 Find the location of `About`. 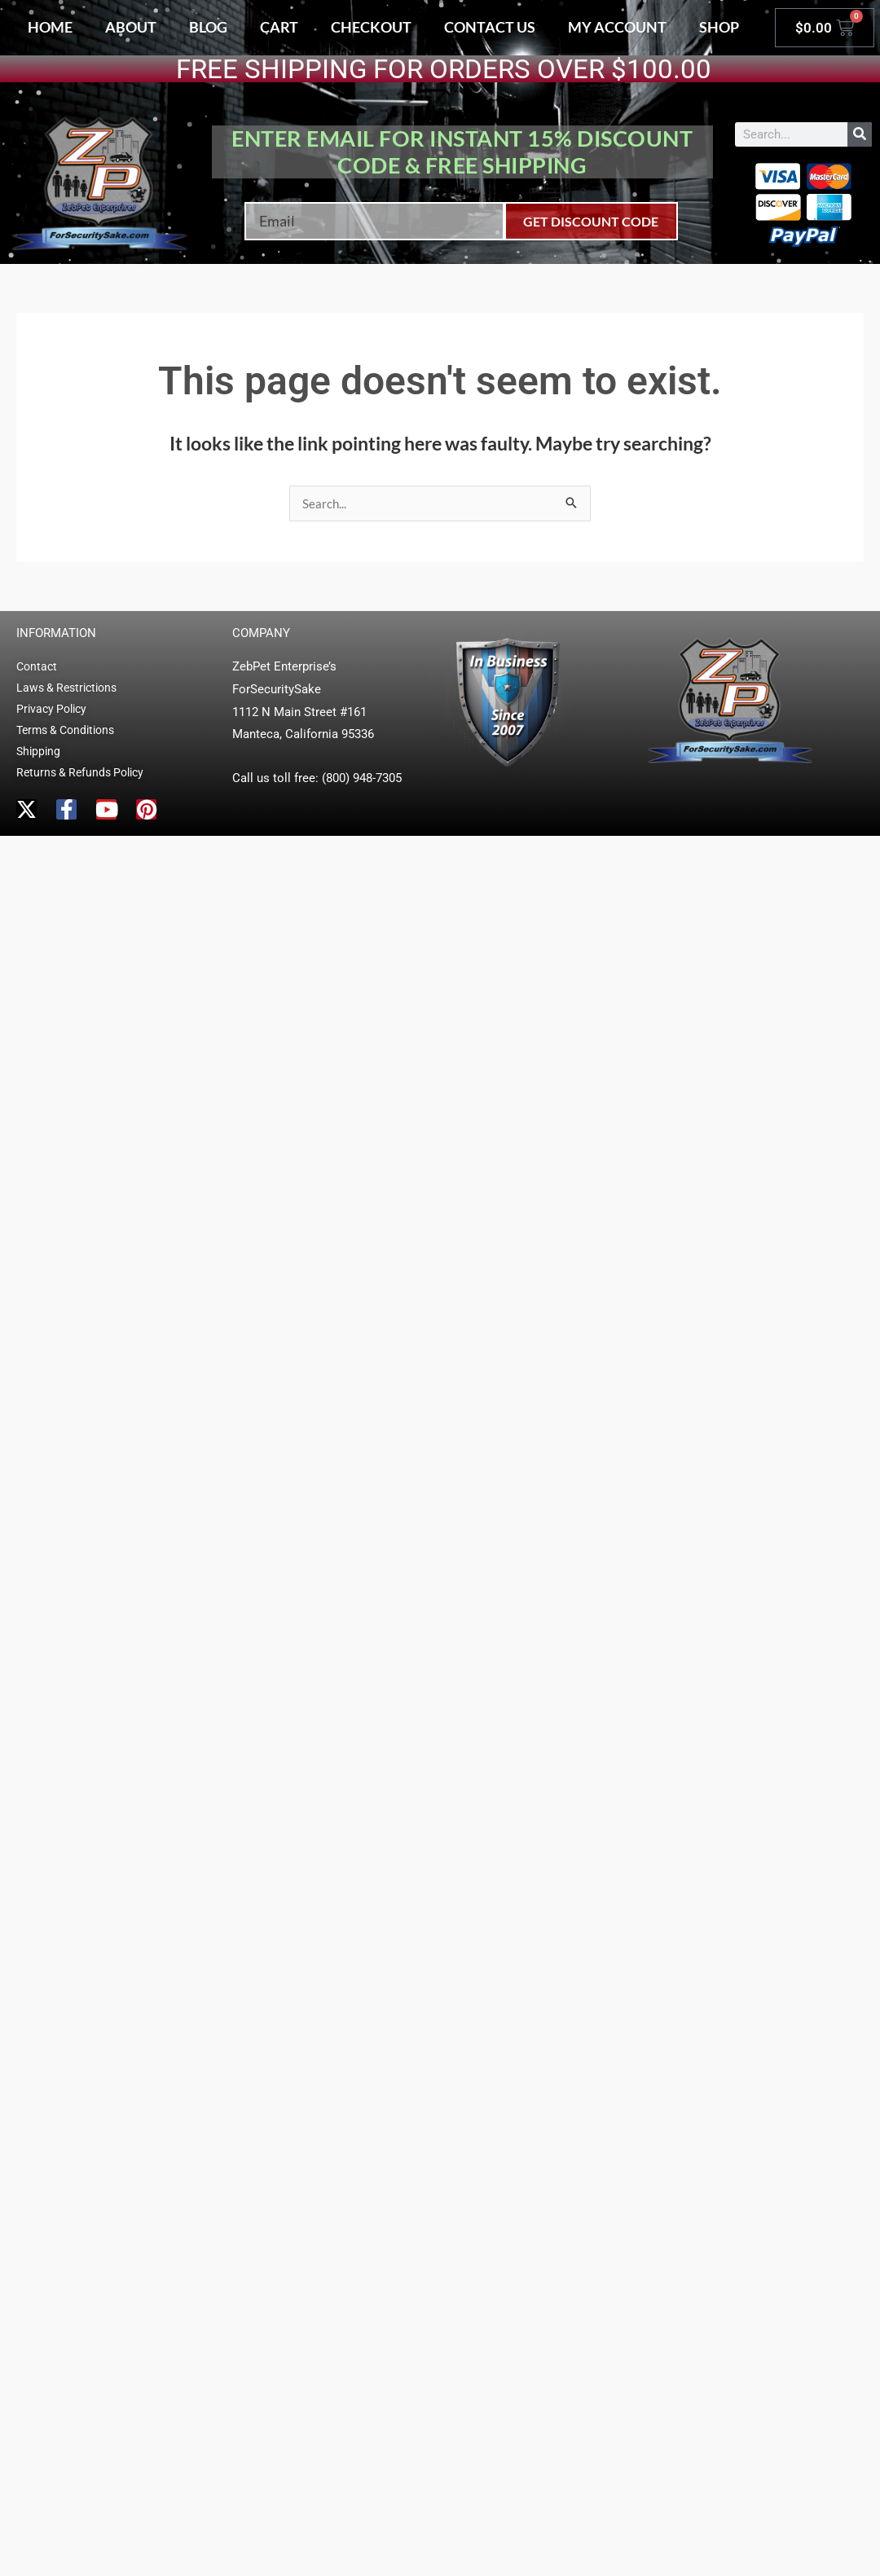

About is located at coordinates (130, 27).